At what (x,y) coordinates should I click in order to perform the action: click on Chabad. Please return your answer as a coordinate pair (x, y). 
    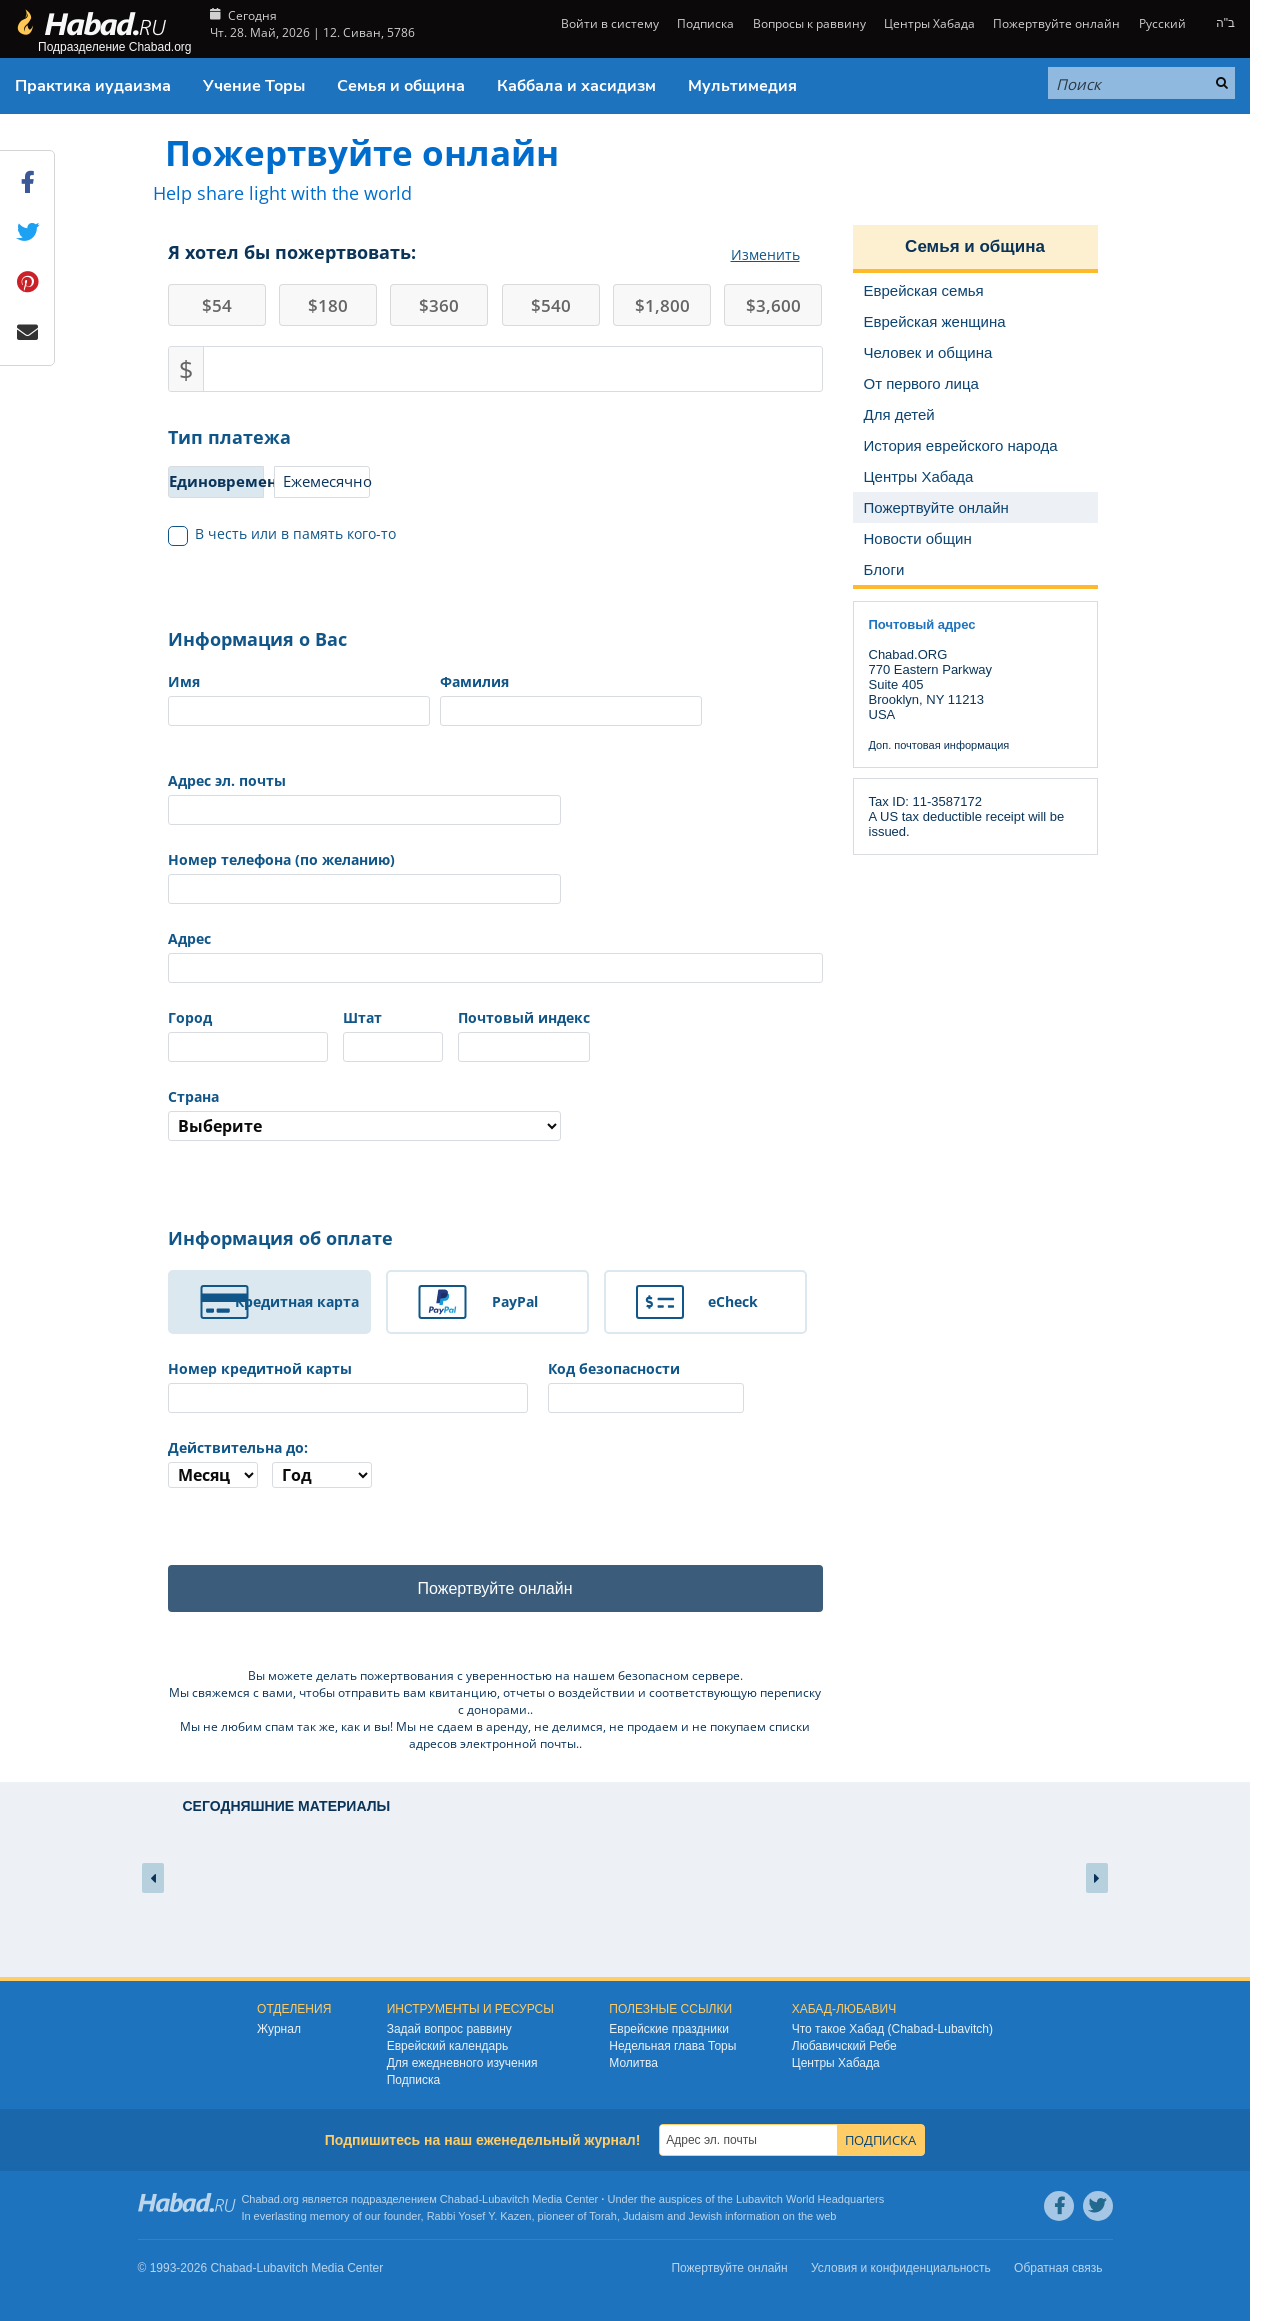
    Looking at the image, I should click on (459, 2200).